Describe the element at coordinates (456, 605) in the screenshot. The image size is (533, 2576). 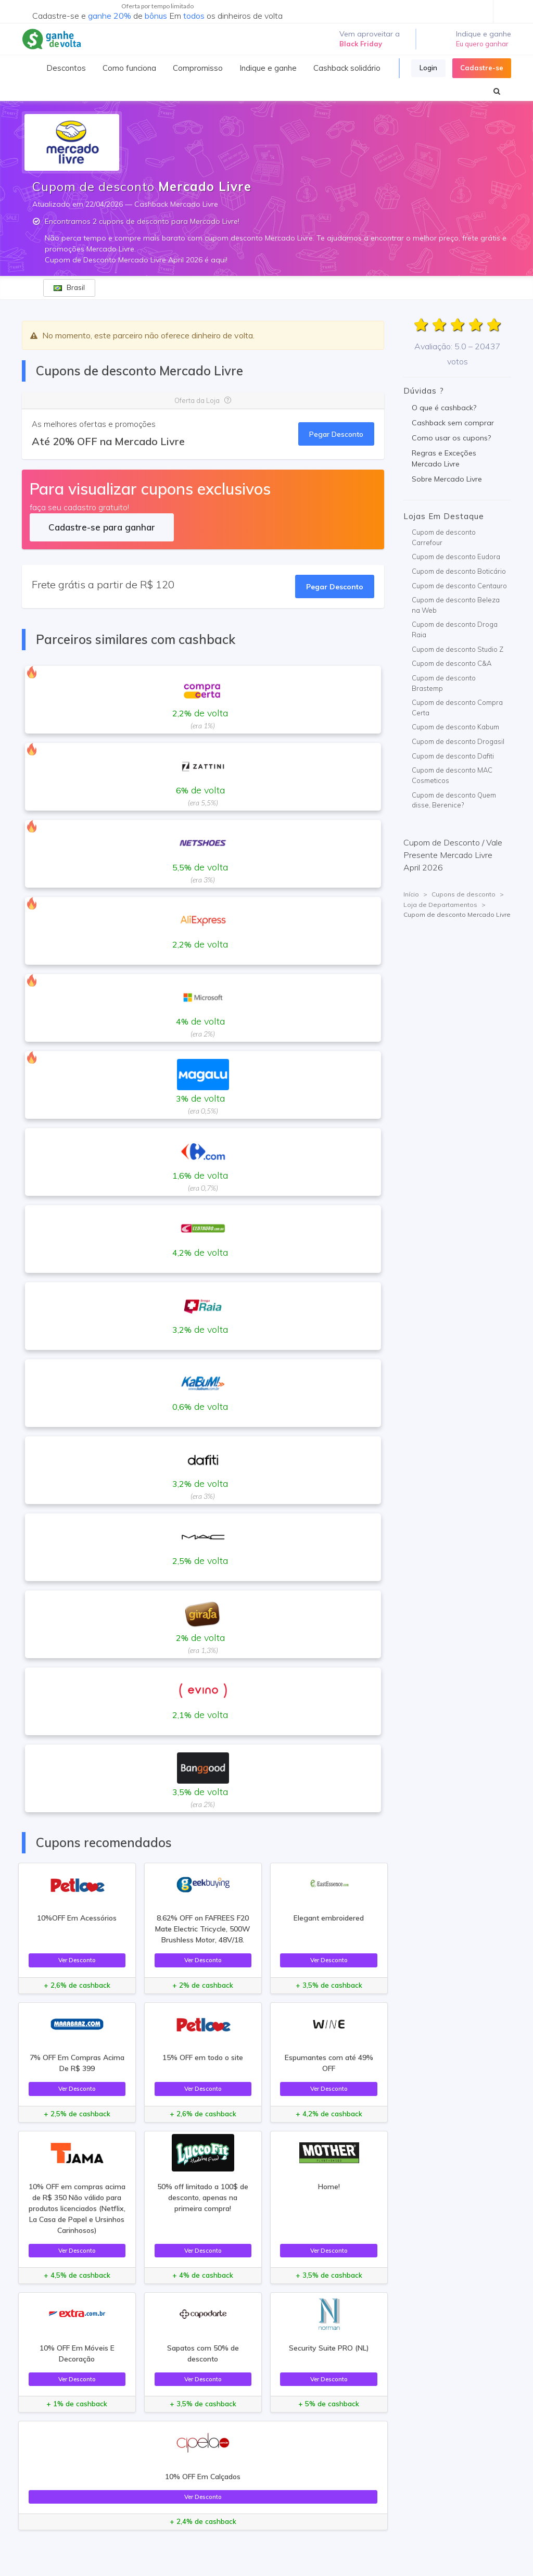
I see `Cupom de desconto Beleza na Web` at that location.